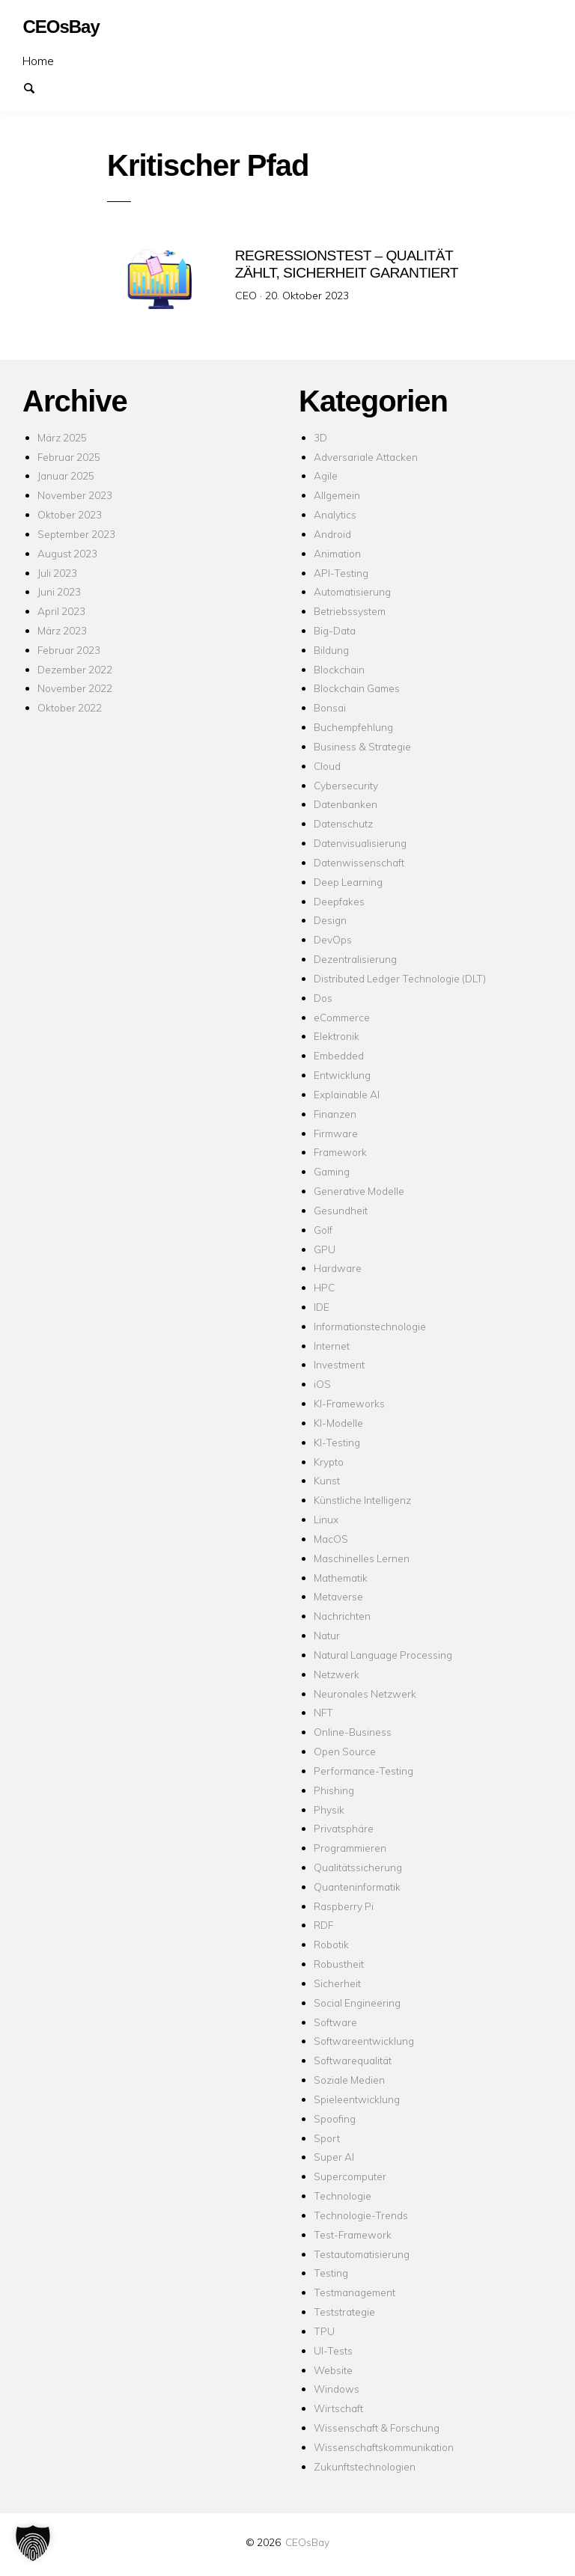 Image resolution: width=575 pixels, height=2576 pixels. What do you see at coordinates (332, 533) in the screenshot?
I see `Android` at bounding box center [332, 533].